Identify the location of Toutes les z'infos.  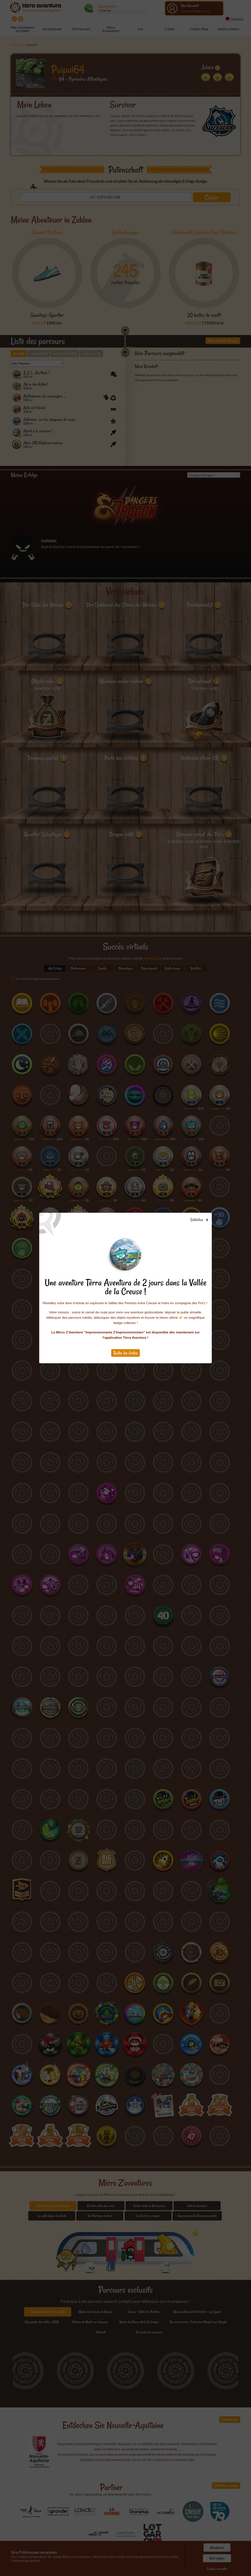
(125, 1353).